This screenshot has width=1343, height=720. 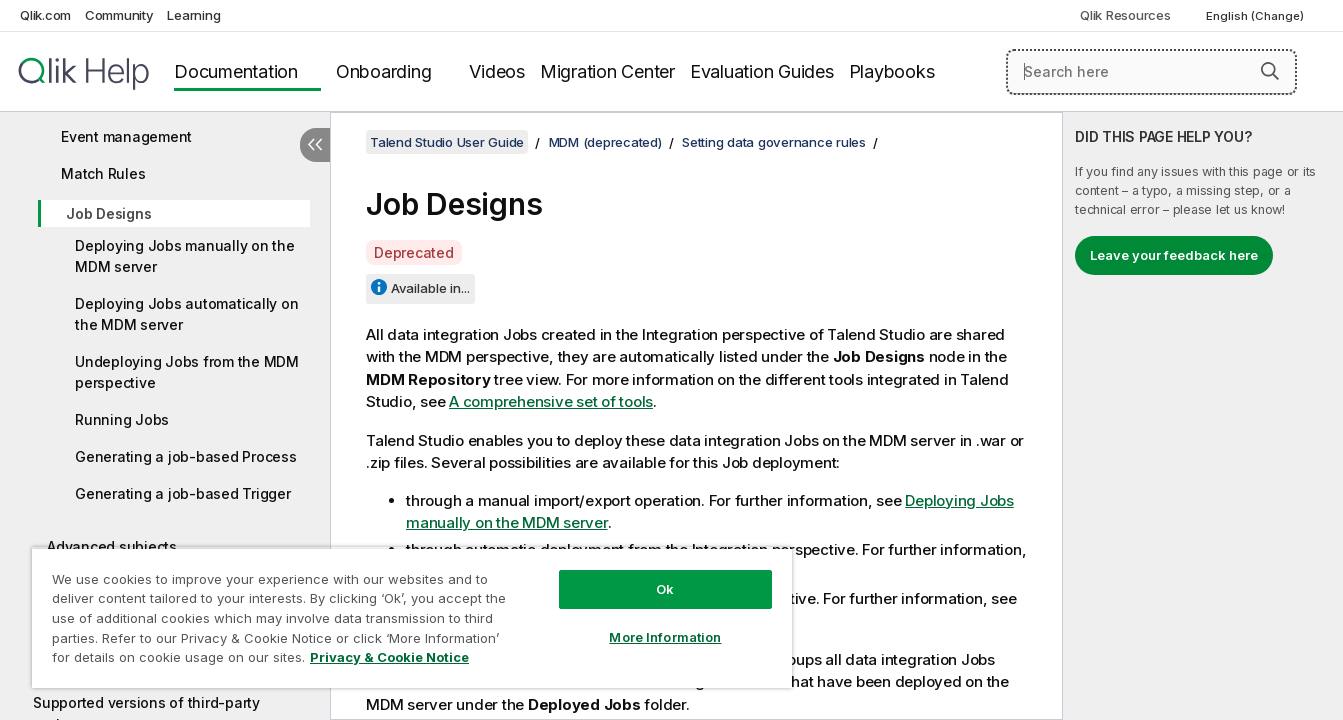 What do you see at coordinates (1125, 15) in the screenshot?
I see `Qlik Resources` at bounding box center [1125, 15].